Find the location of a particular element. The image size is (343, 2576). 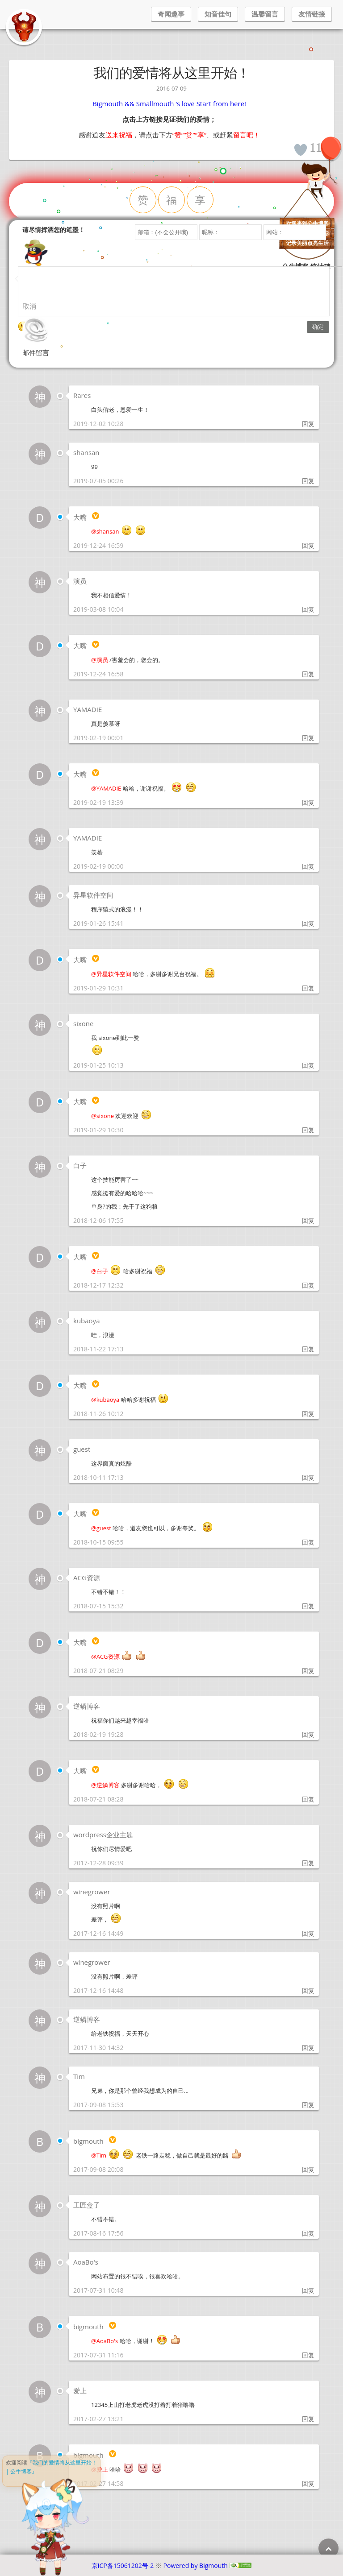

知音佳句 is located at coordinates (218, 13).